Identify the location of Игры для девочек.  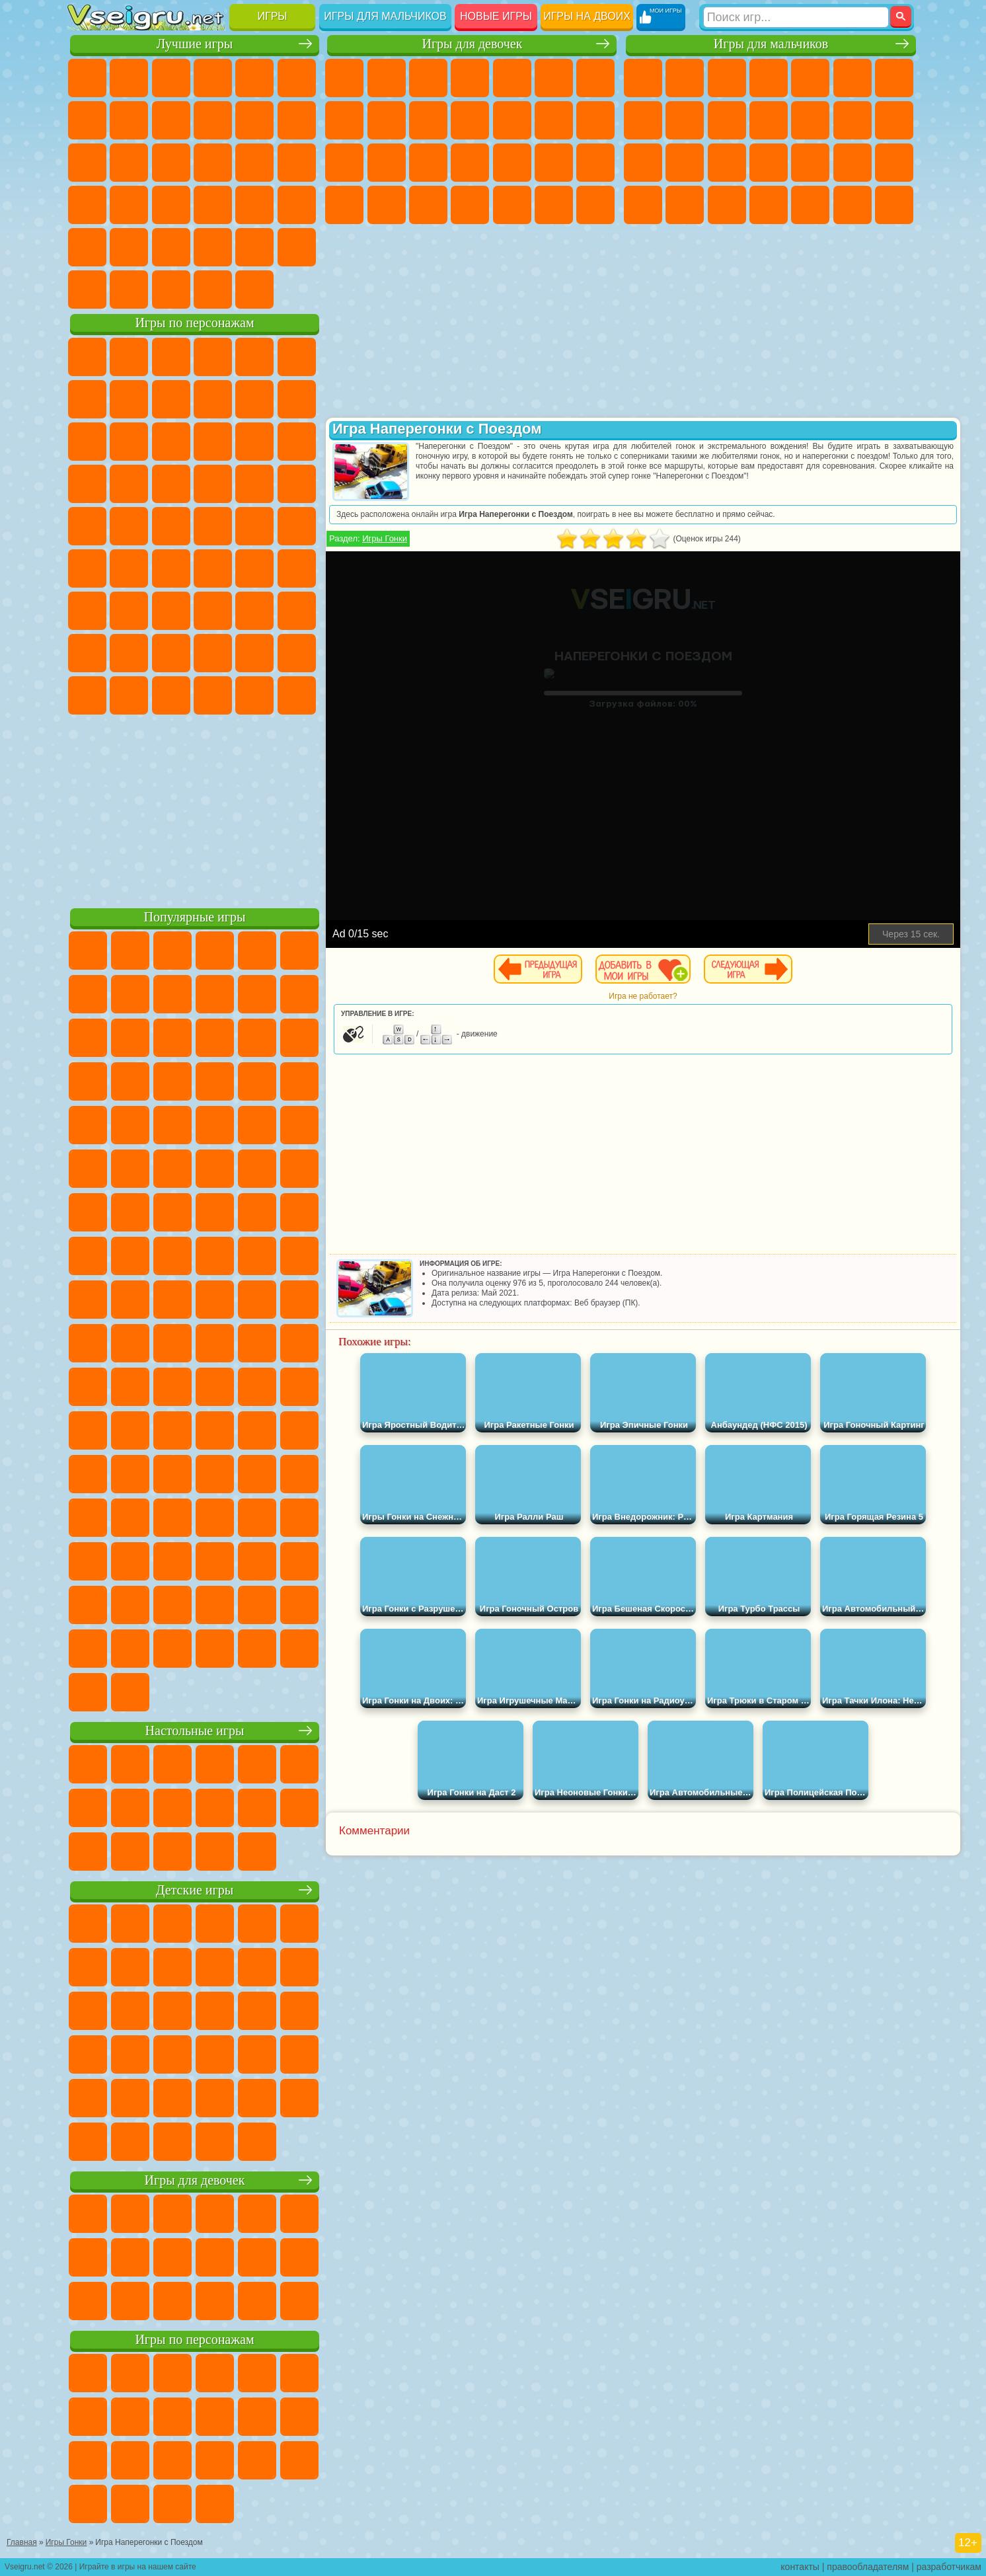
(472, 44).